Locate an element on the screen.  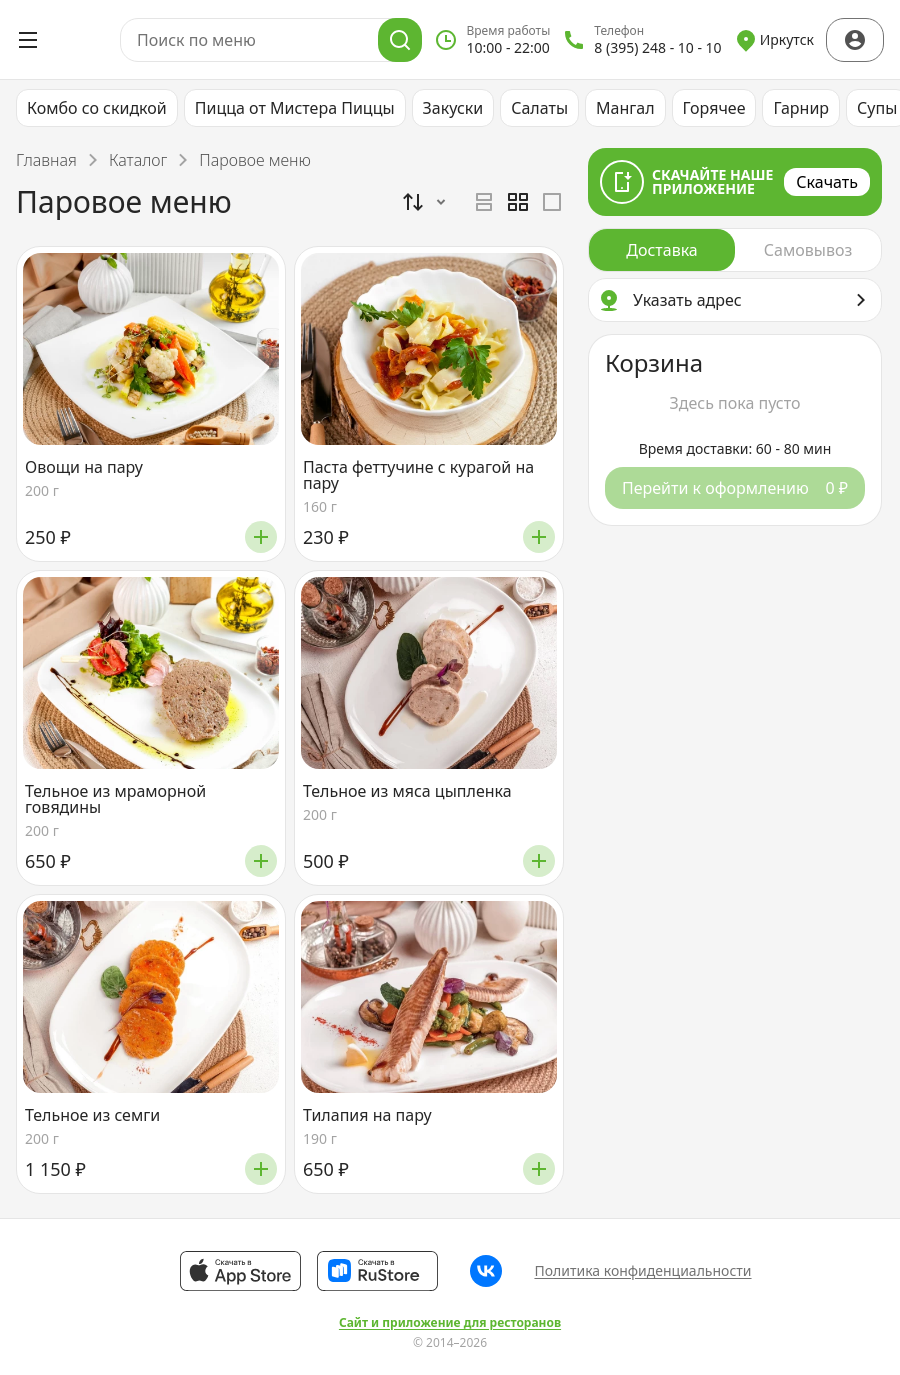
[Поиск] is located at coordinates (400, 40).